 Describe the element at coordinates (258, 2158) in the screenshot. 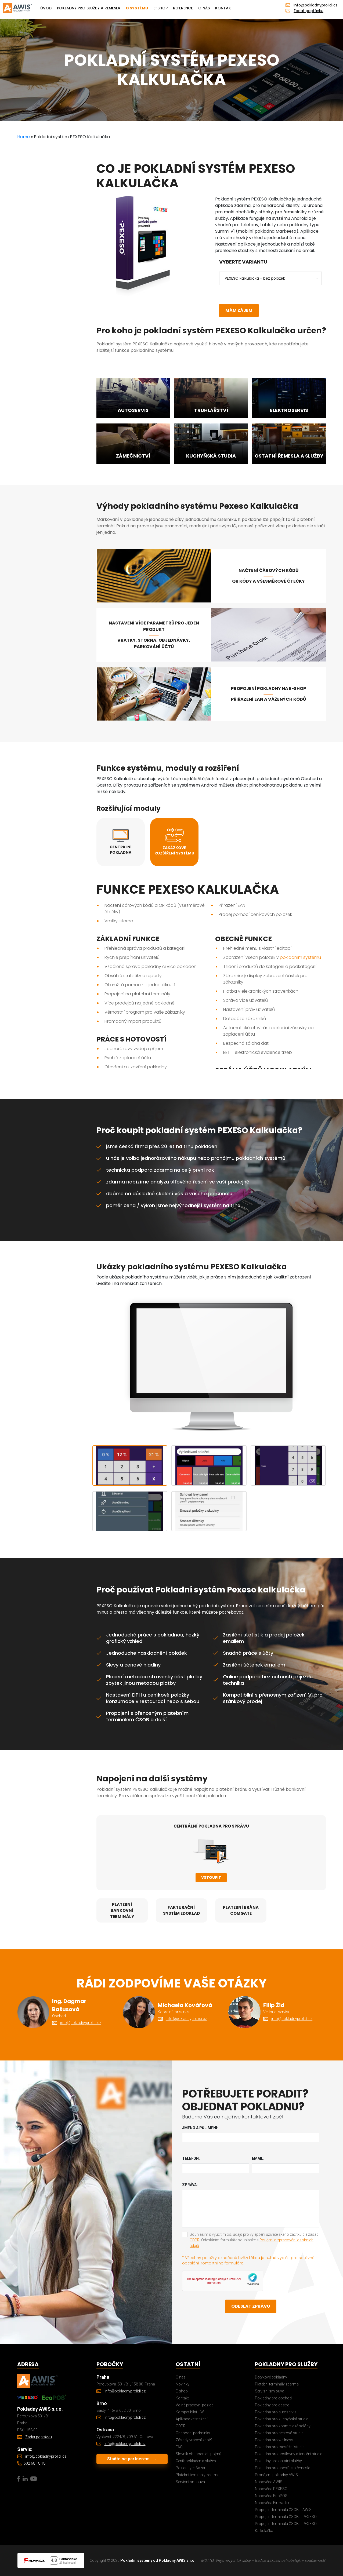

I see `Email:` at that location.